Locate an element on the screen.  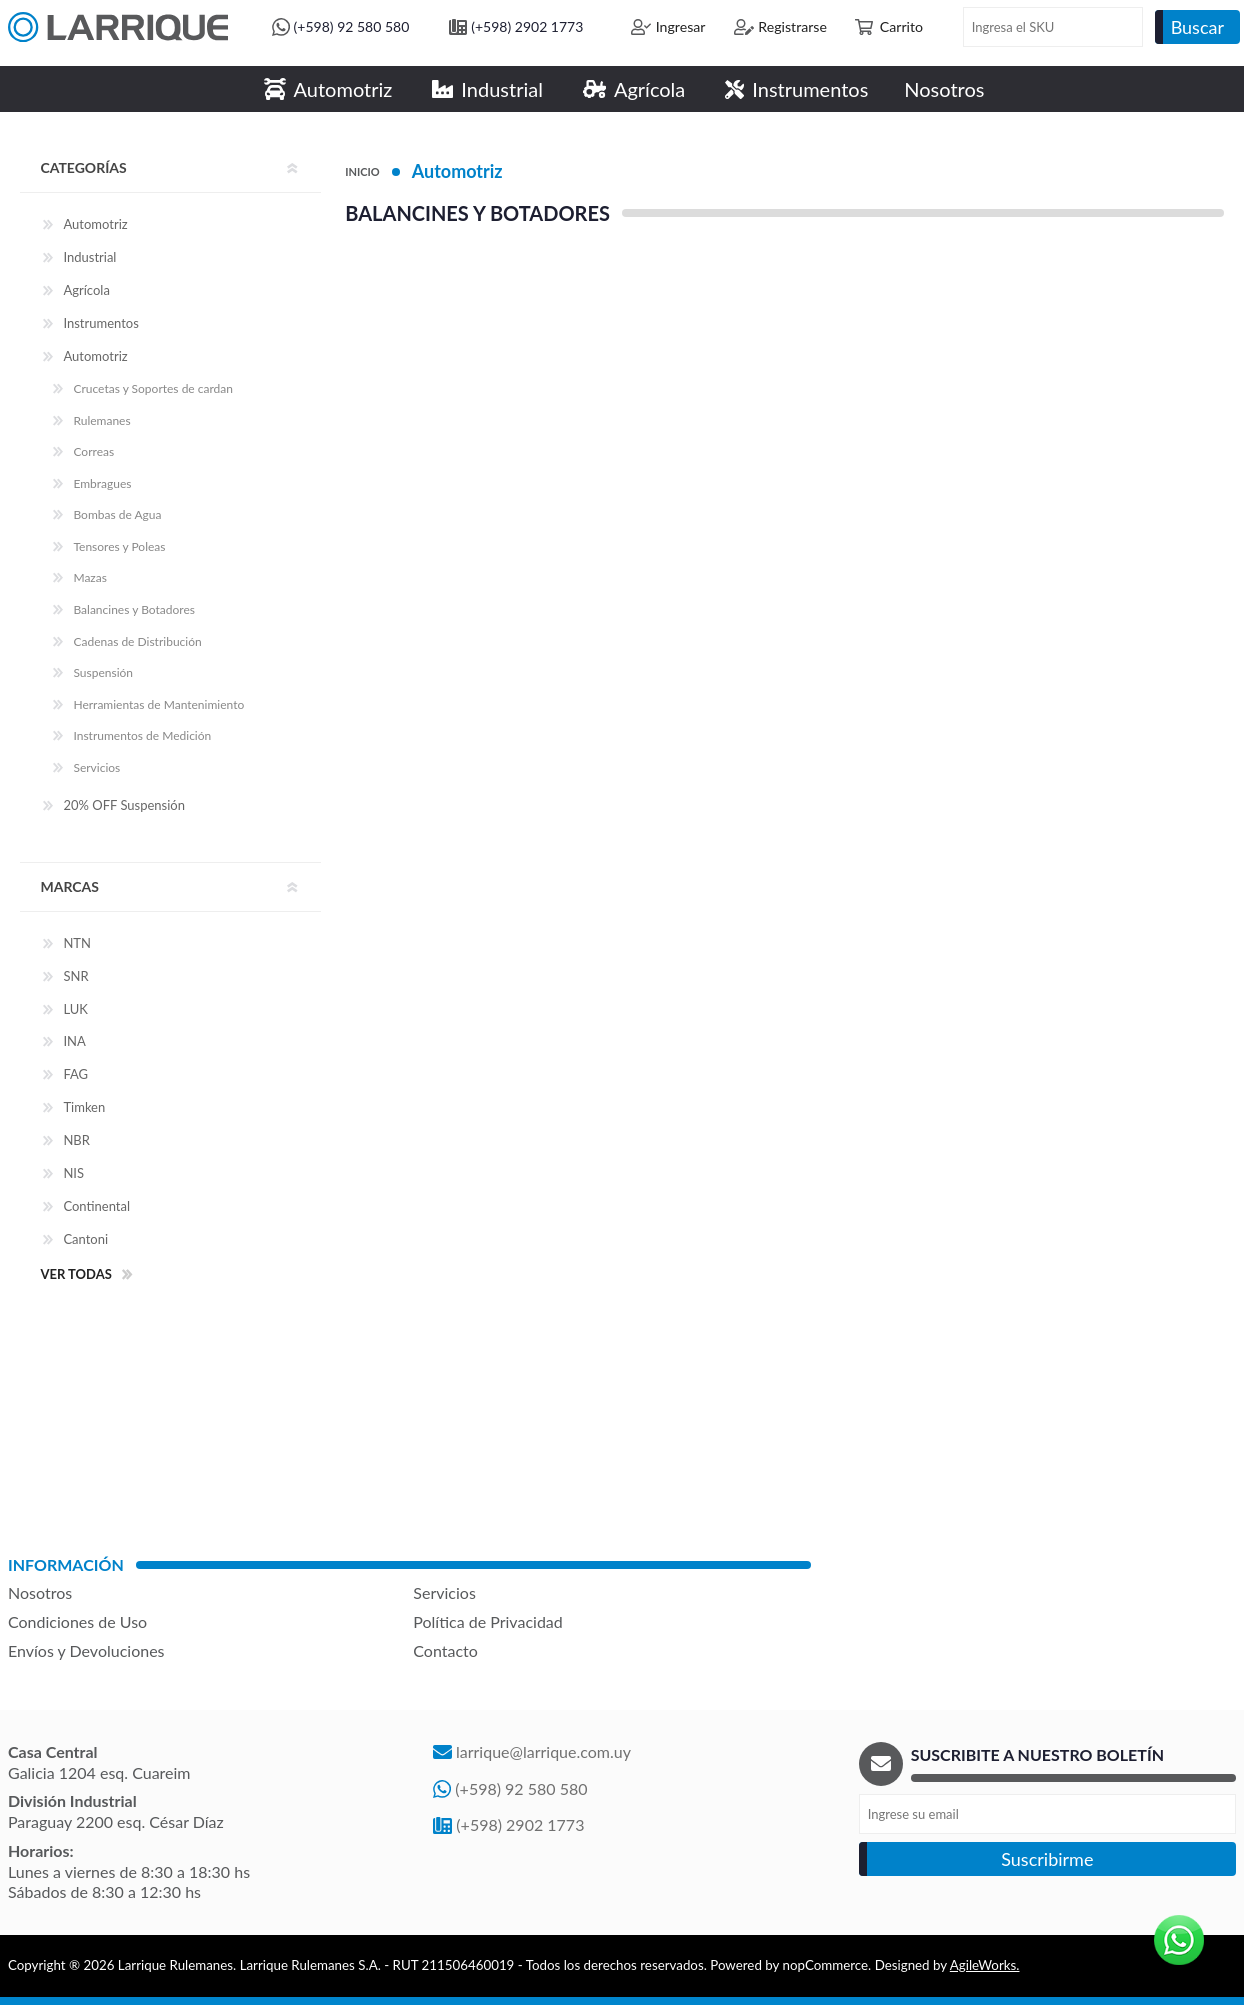
Balancines y Botadores is located at coordinates (134, 609).